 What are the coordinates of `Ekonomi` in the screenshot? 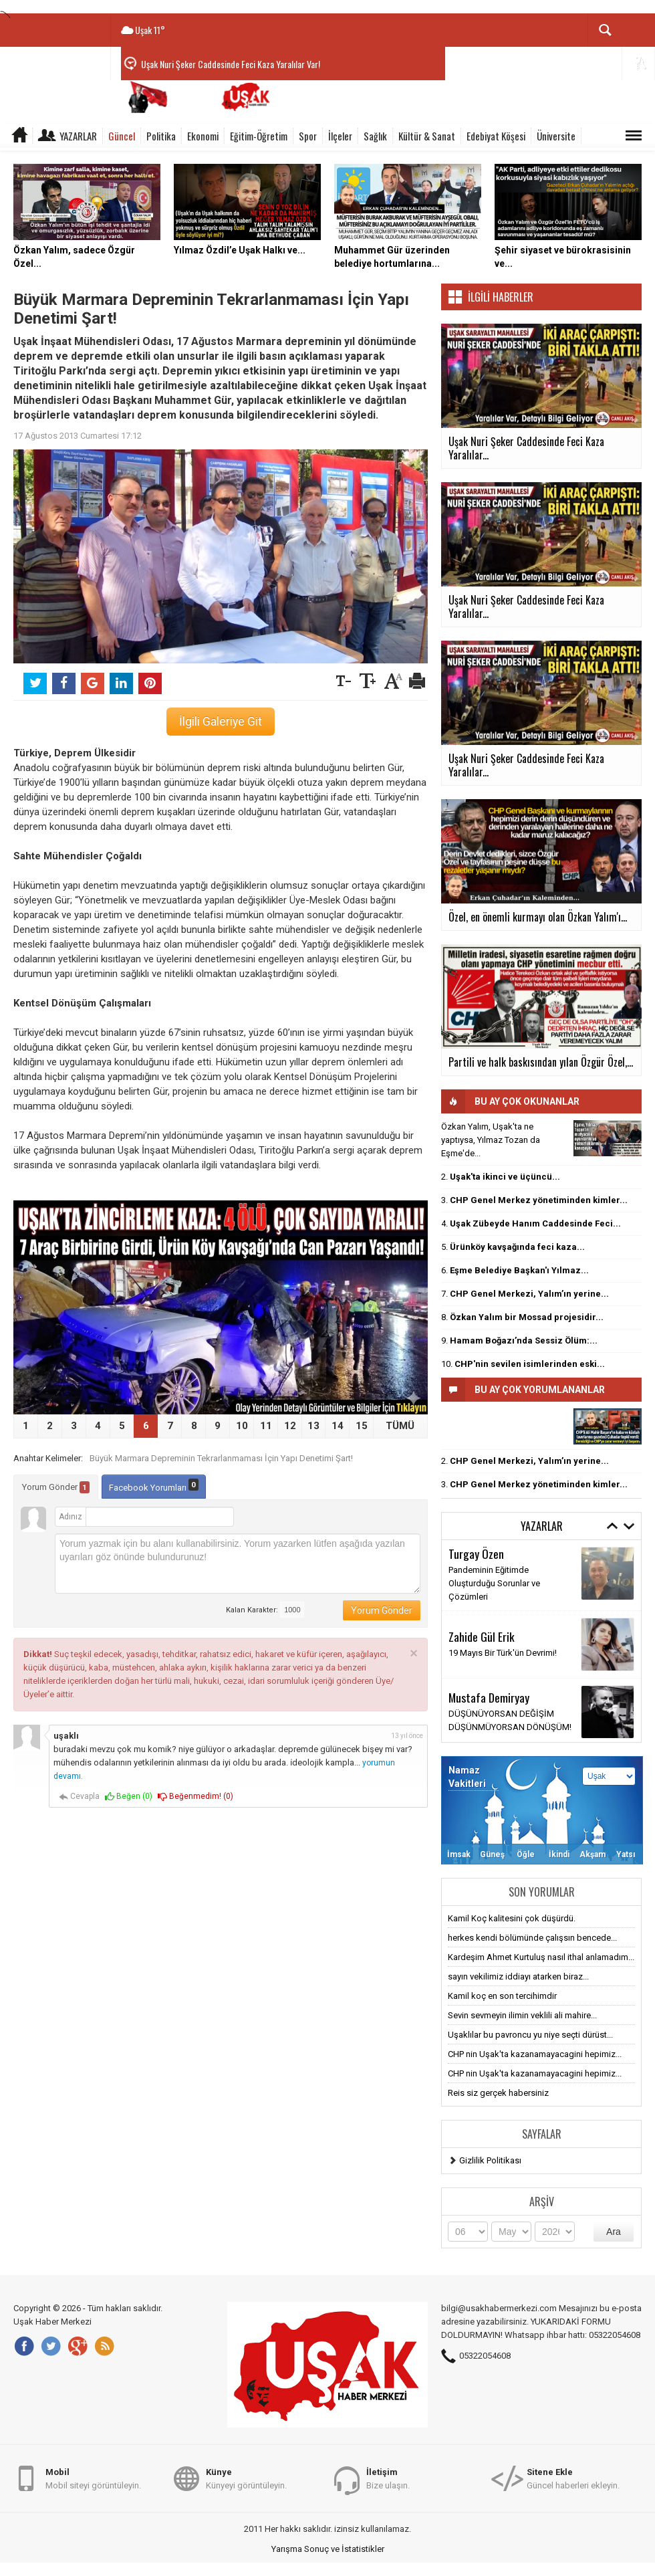 It's located at (203, 135).